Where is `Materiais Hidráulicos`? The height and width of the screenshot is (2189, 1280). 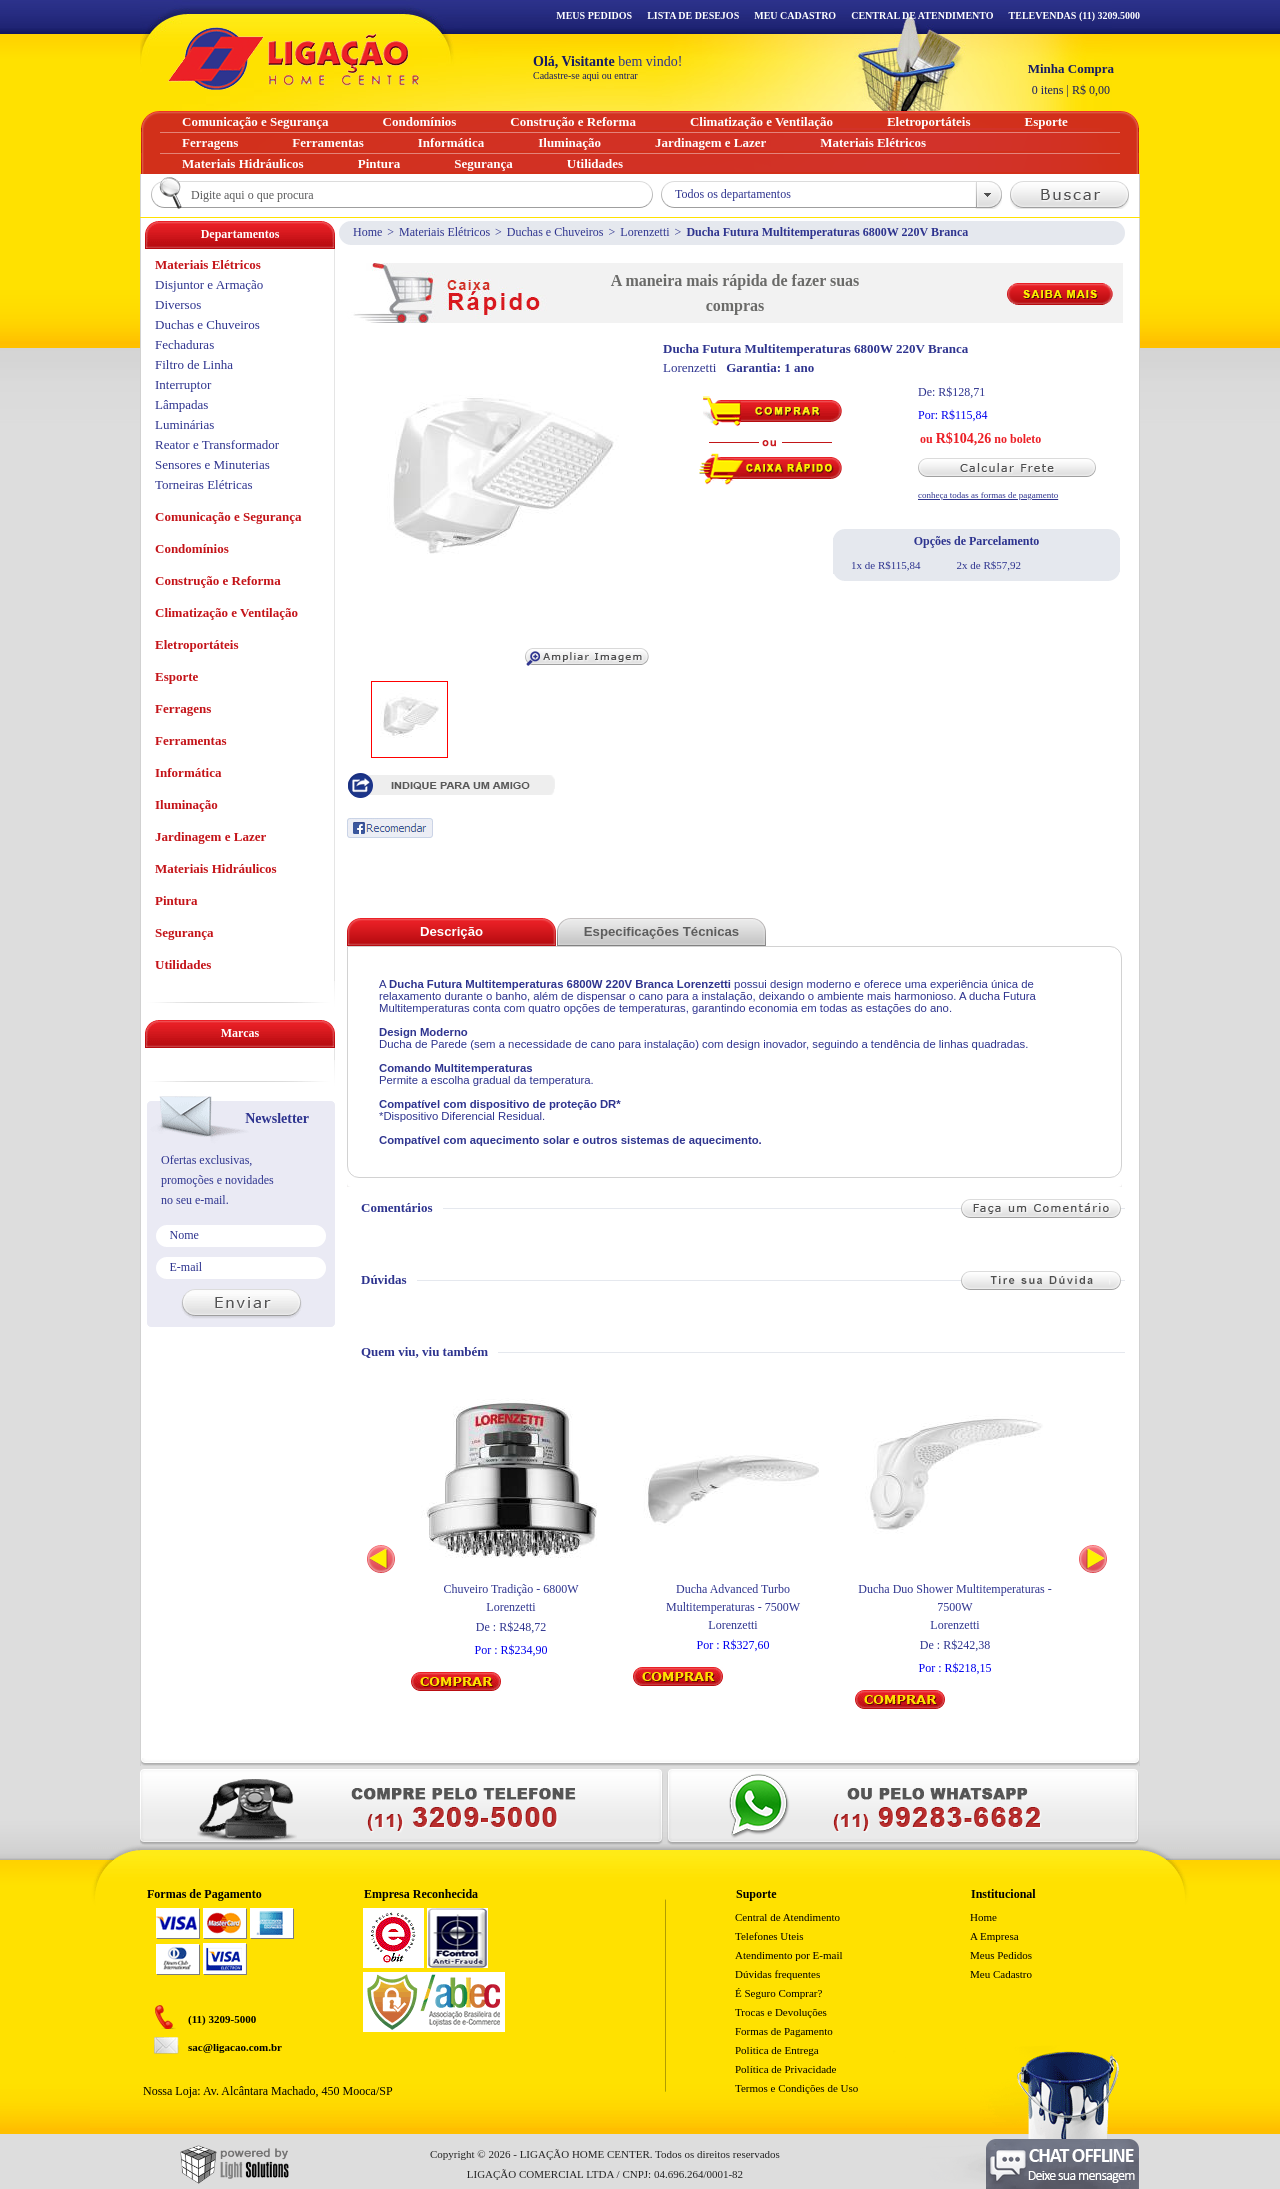 Materiais Hidráulicos is located at coordinates (216, 868).